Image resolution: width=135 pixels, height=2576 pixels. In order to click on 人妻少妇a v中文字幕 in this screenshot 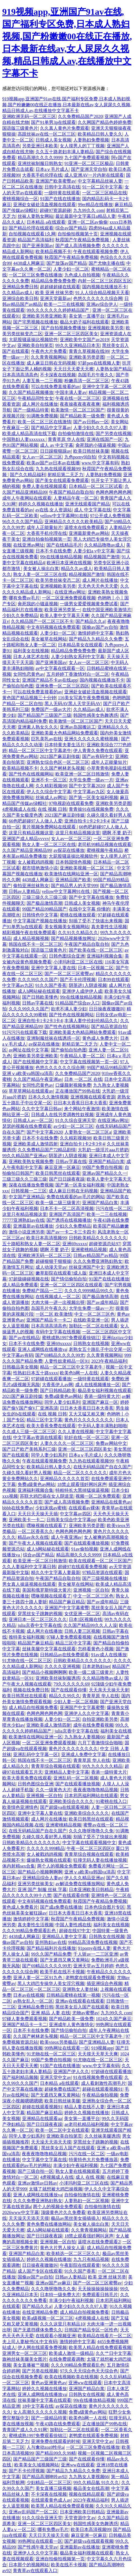, I will do `click(93, 551)`.